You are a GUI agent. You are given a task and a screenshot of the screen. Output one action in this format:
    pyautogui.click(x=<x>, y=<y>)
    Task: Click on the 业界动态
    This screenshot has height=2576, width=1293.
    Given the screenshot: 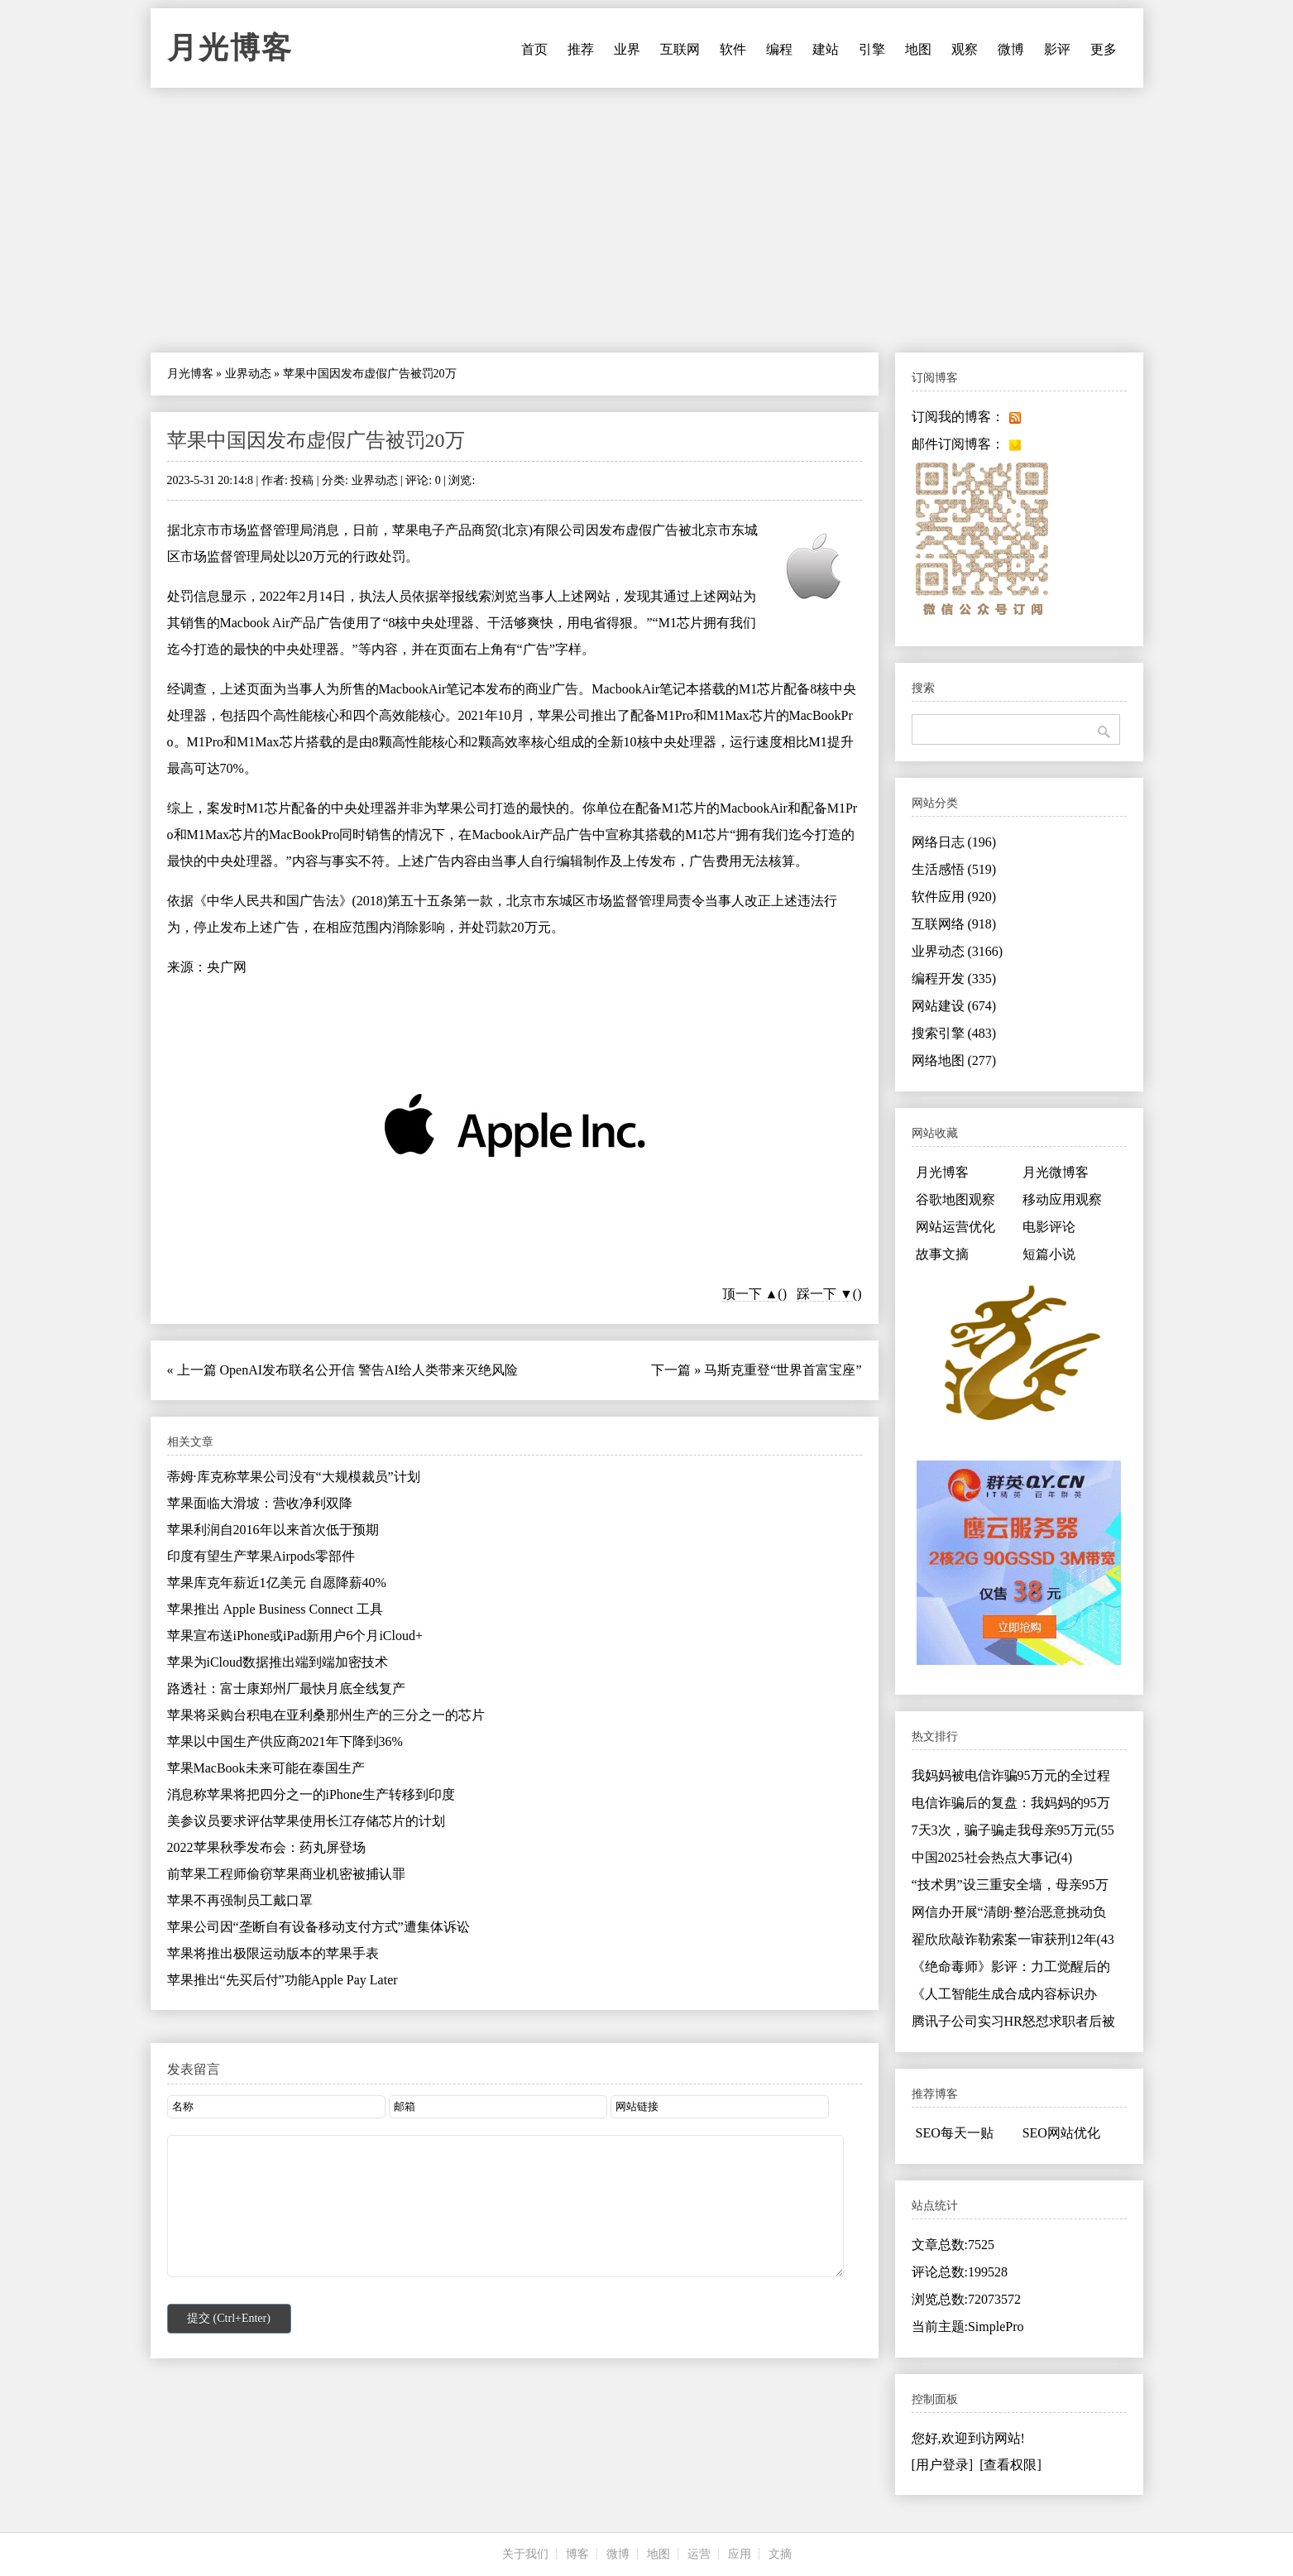 What is the action you would take?
    pyautogui.click(x=248, y=373)
    